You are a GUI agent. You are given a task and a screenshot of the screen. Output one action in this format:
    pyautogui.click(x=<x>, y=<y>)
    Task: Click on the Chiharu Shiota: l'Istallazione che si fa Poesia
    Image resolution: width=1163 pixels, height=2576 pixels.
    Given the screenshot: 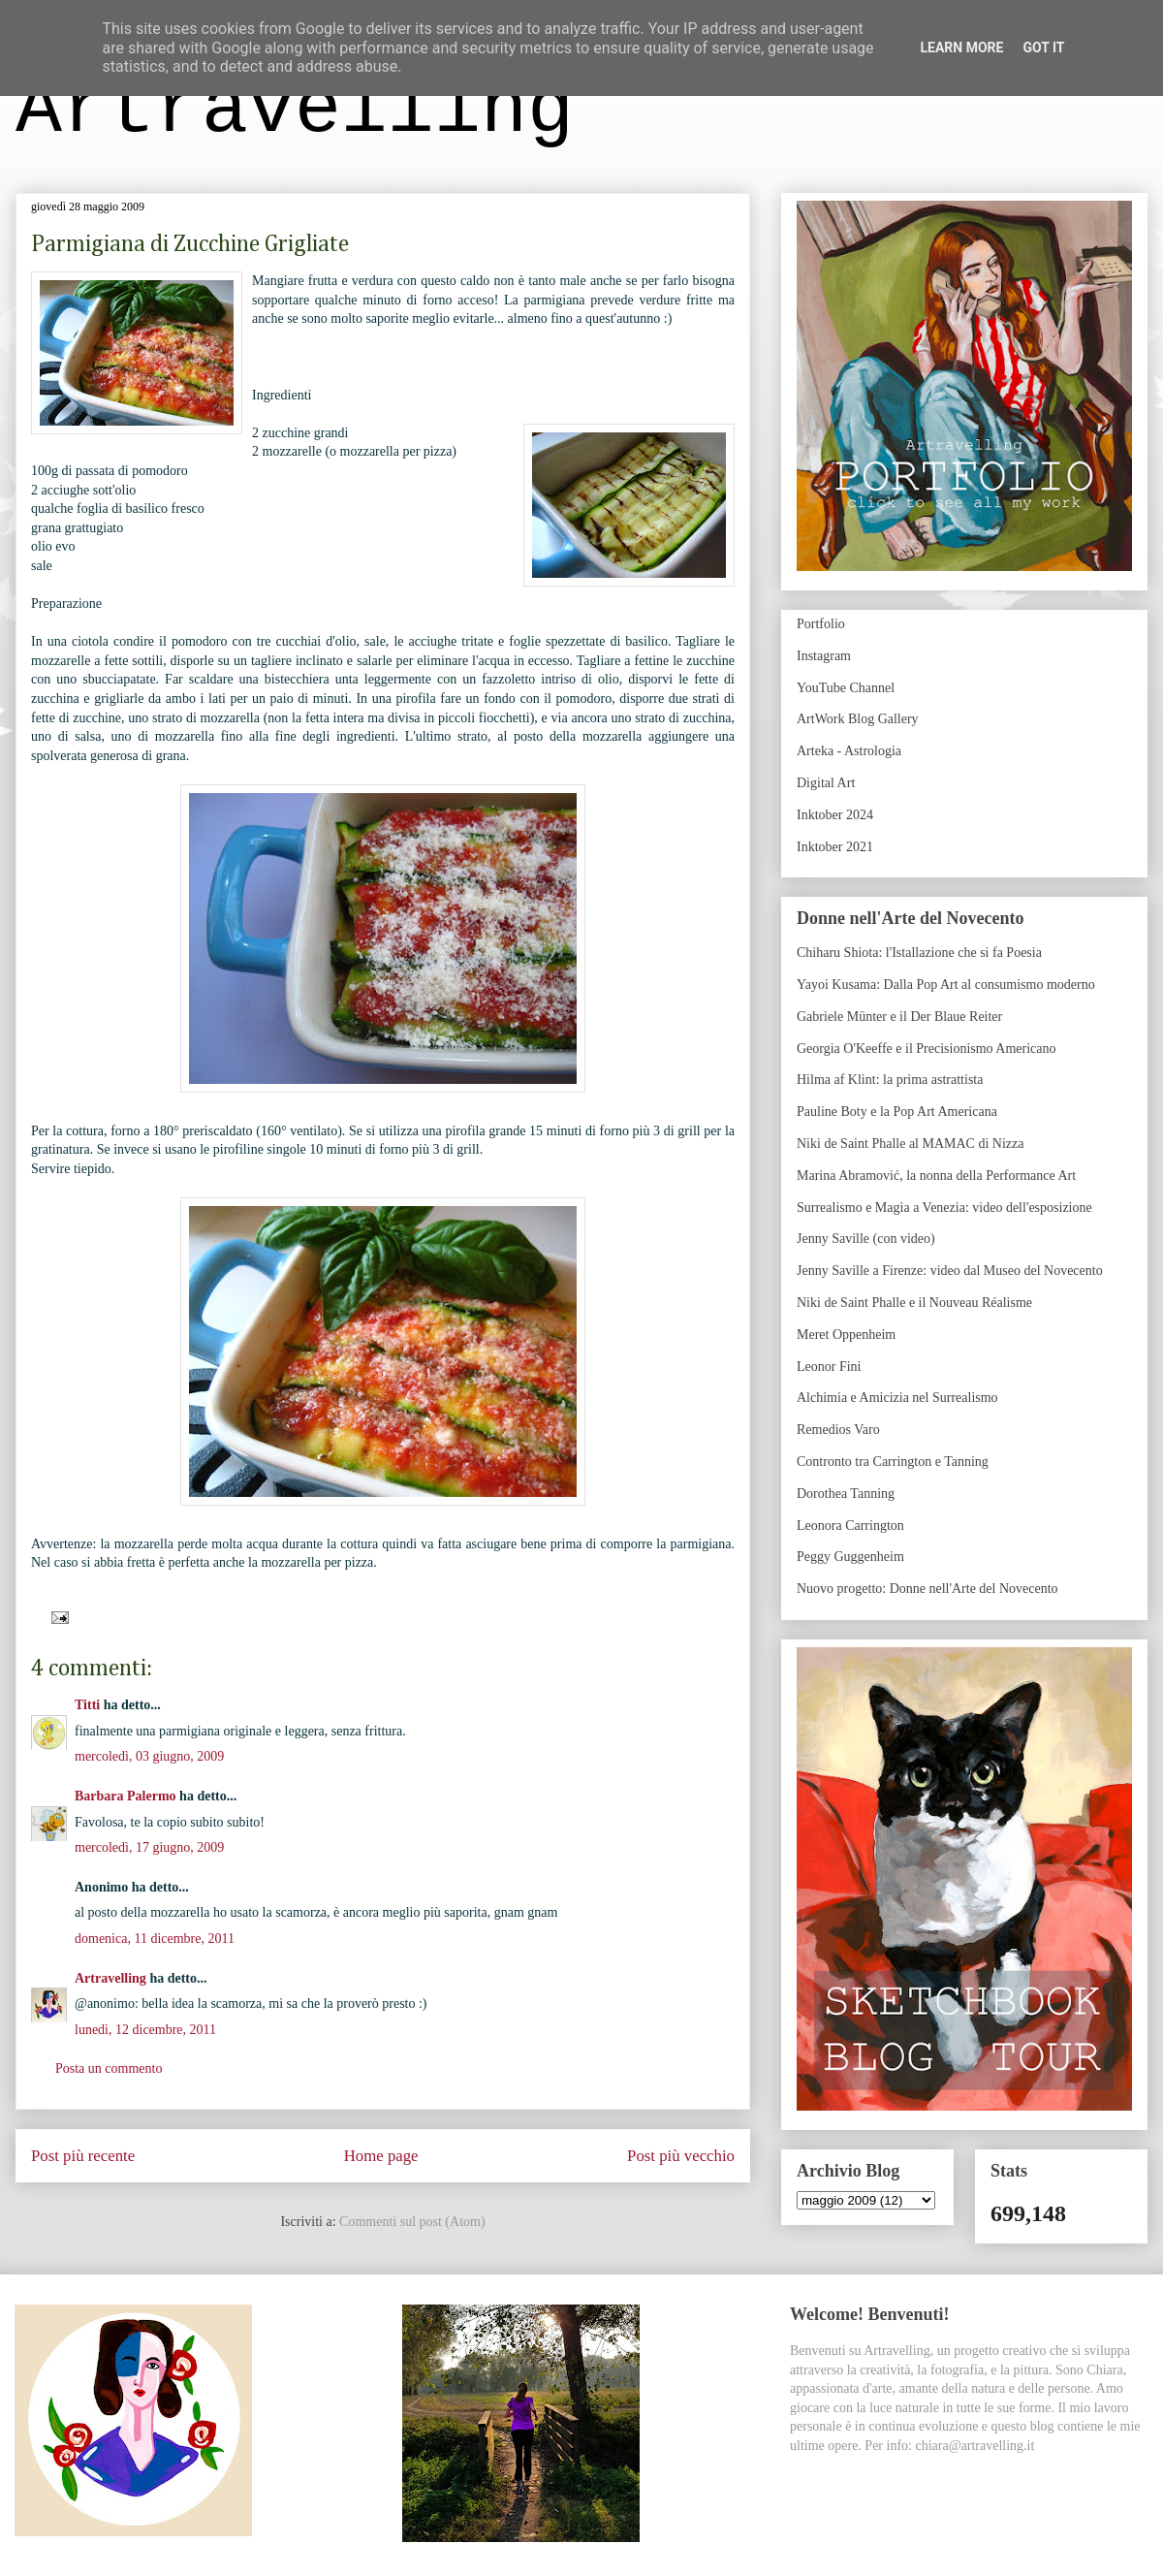 What is the action you would take?
    pyautogui.click(x=919, y=952)
    